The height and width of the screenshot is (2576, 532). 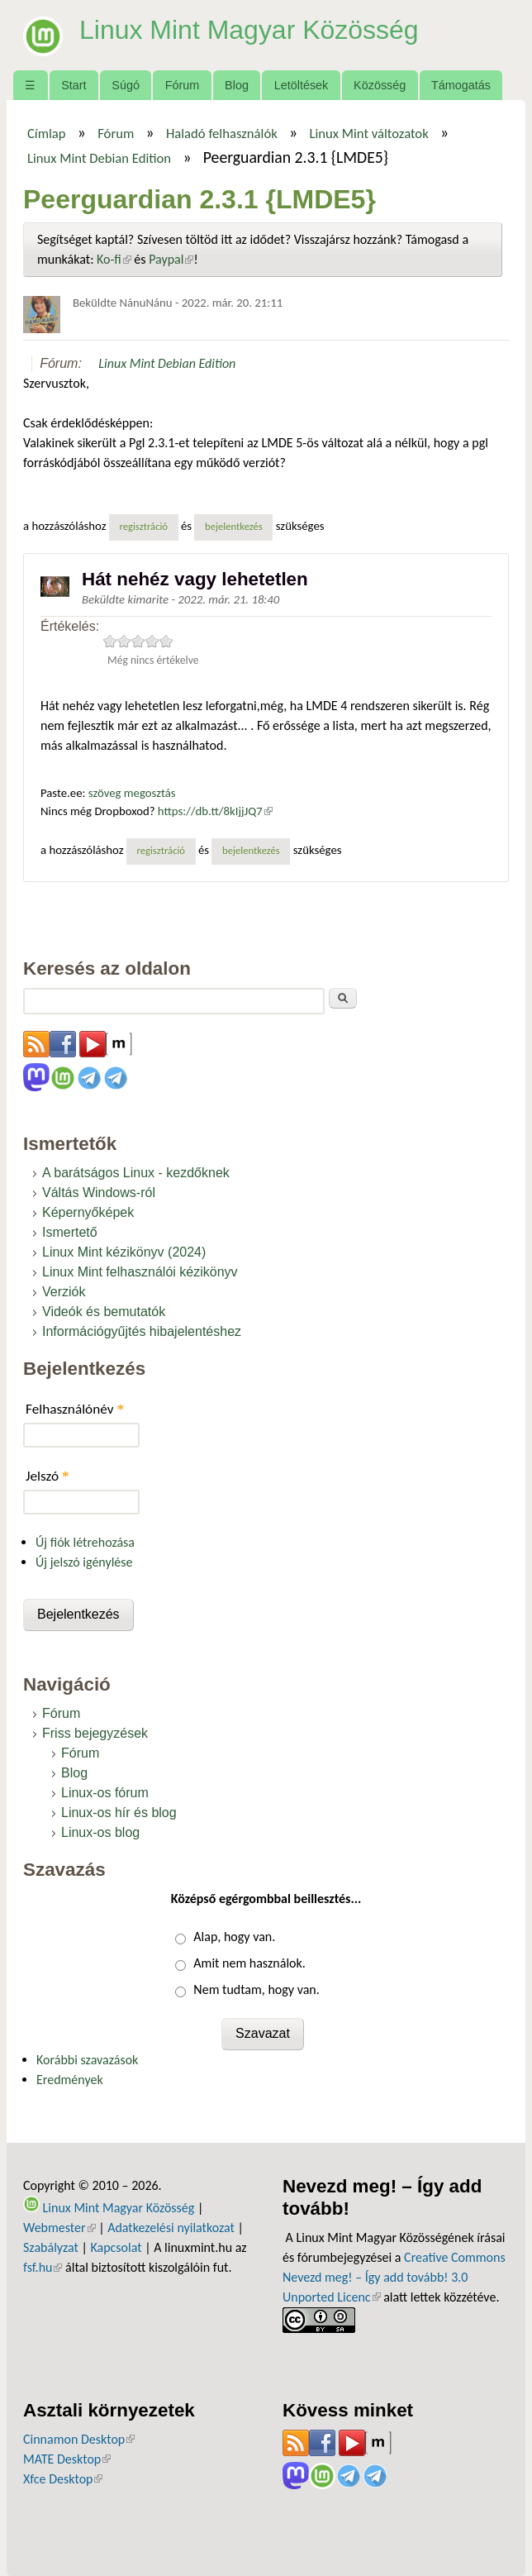 I want to click on Creative Commons Nevezd meg! – Így add tovább! 3.0 Unported Licenc, so click(x=394, y=2277).